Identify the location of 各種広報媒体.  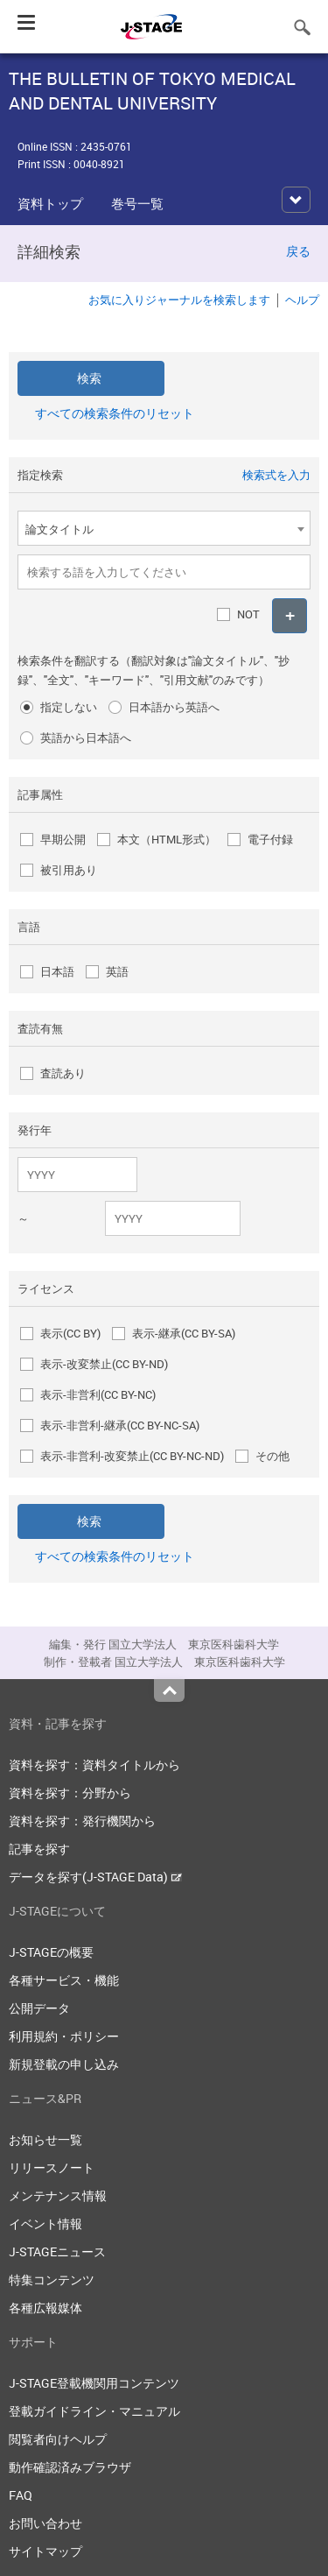
(45, 2307).